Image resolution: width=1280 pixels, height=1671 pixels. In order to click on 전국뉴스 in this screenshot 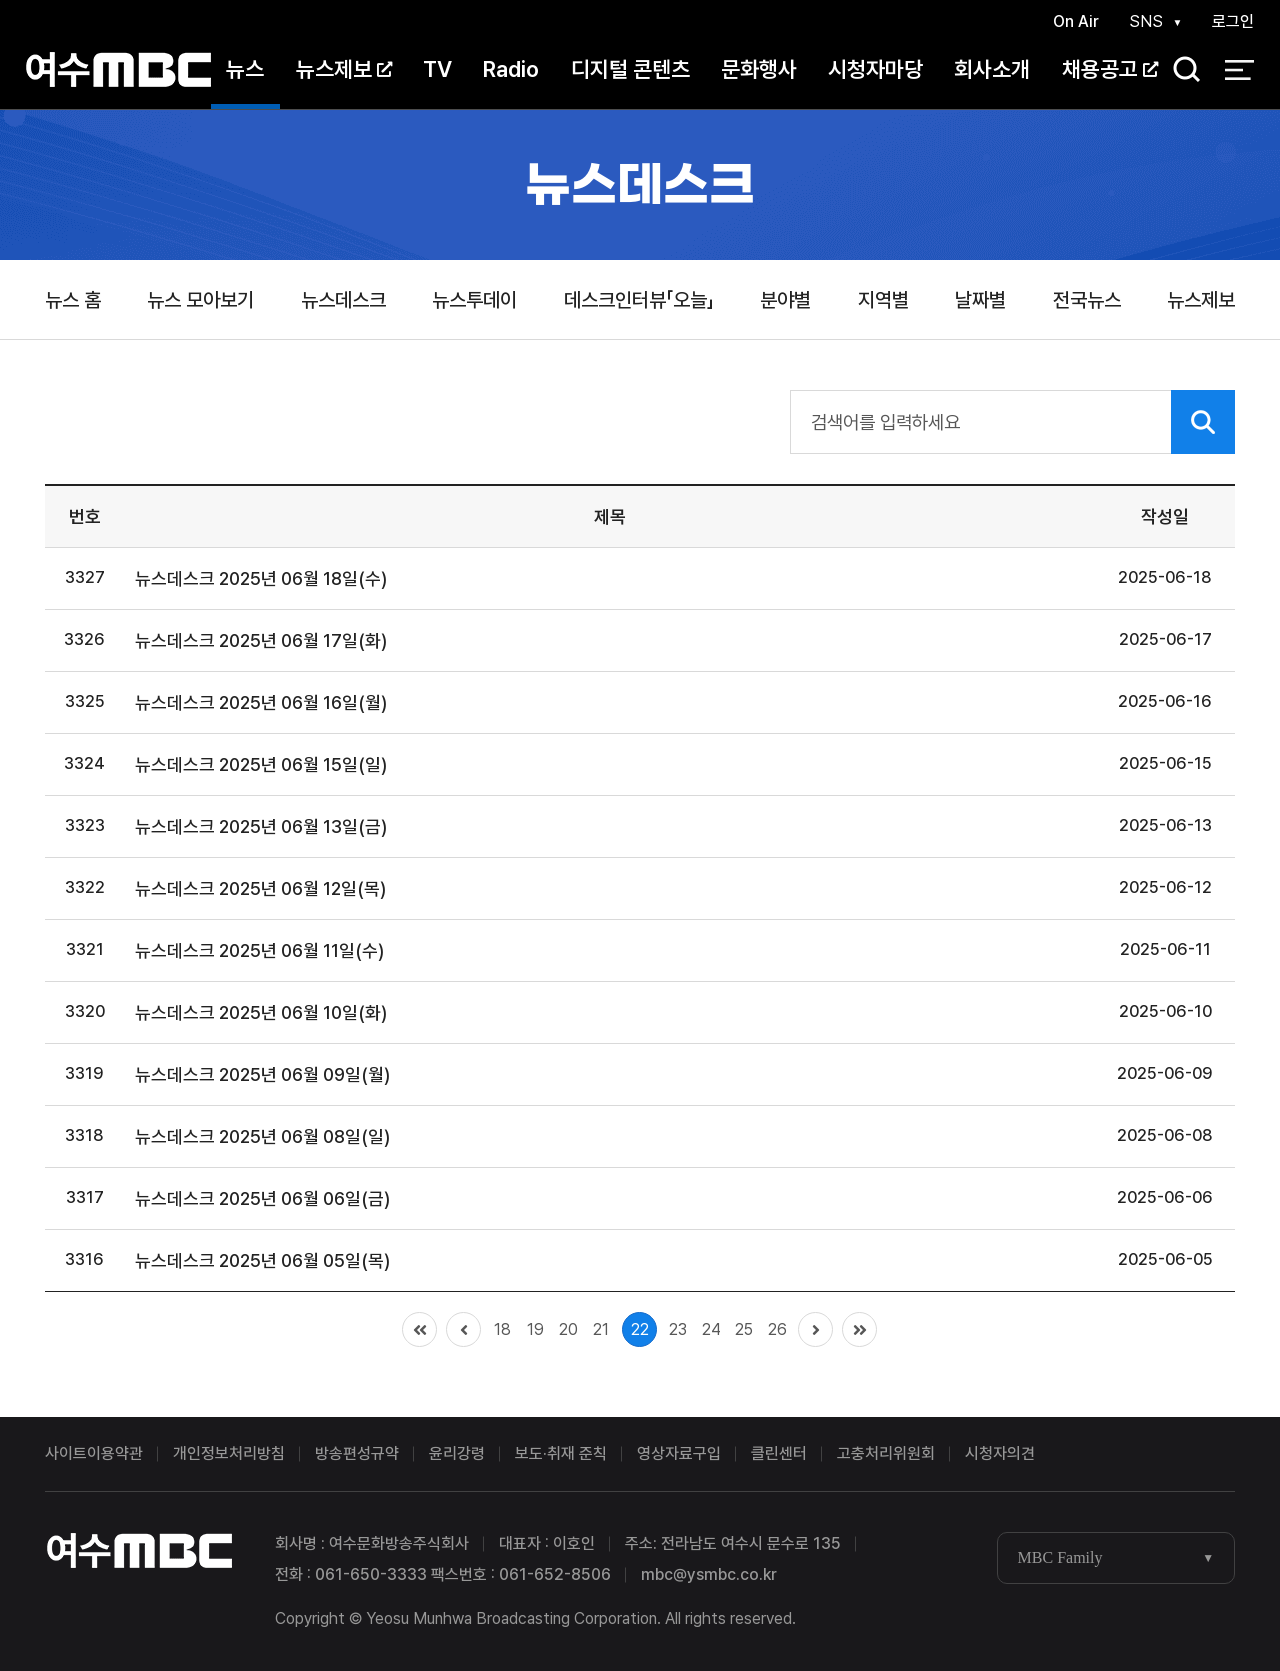, I will do `click(1087, 300)`.